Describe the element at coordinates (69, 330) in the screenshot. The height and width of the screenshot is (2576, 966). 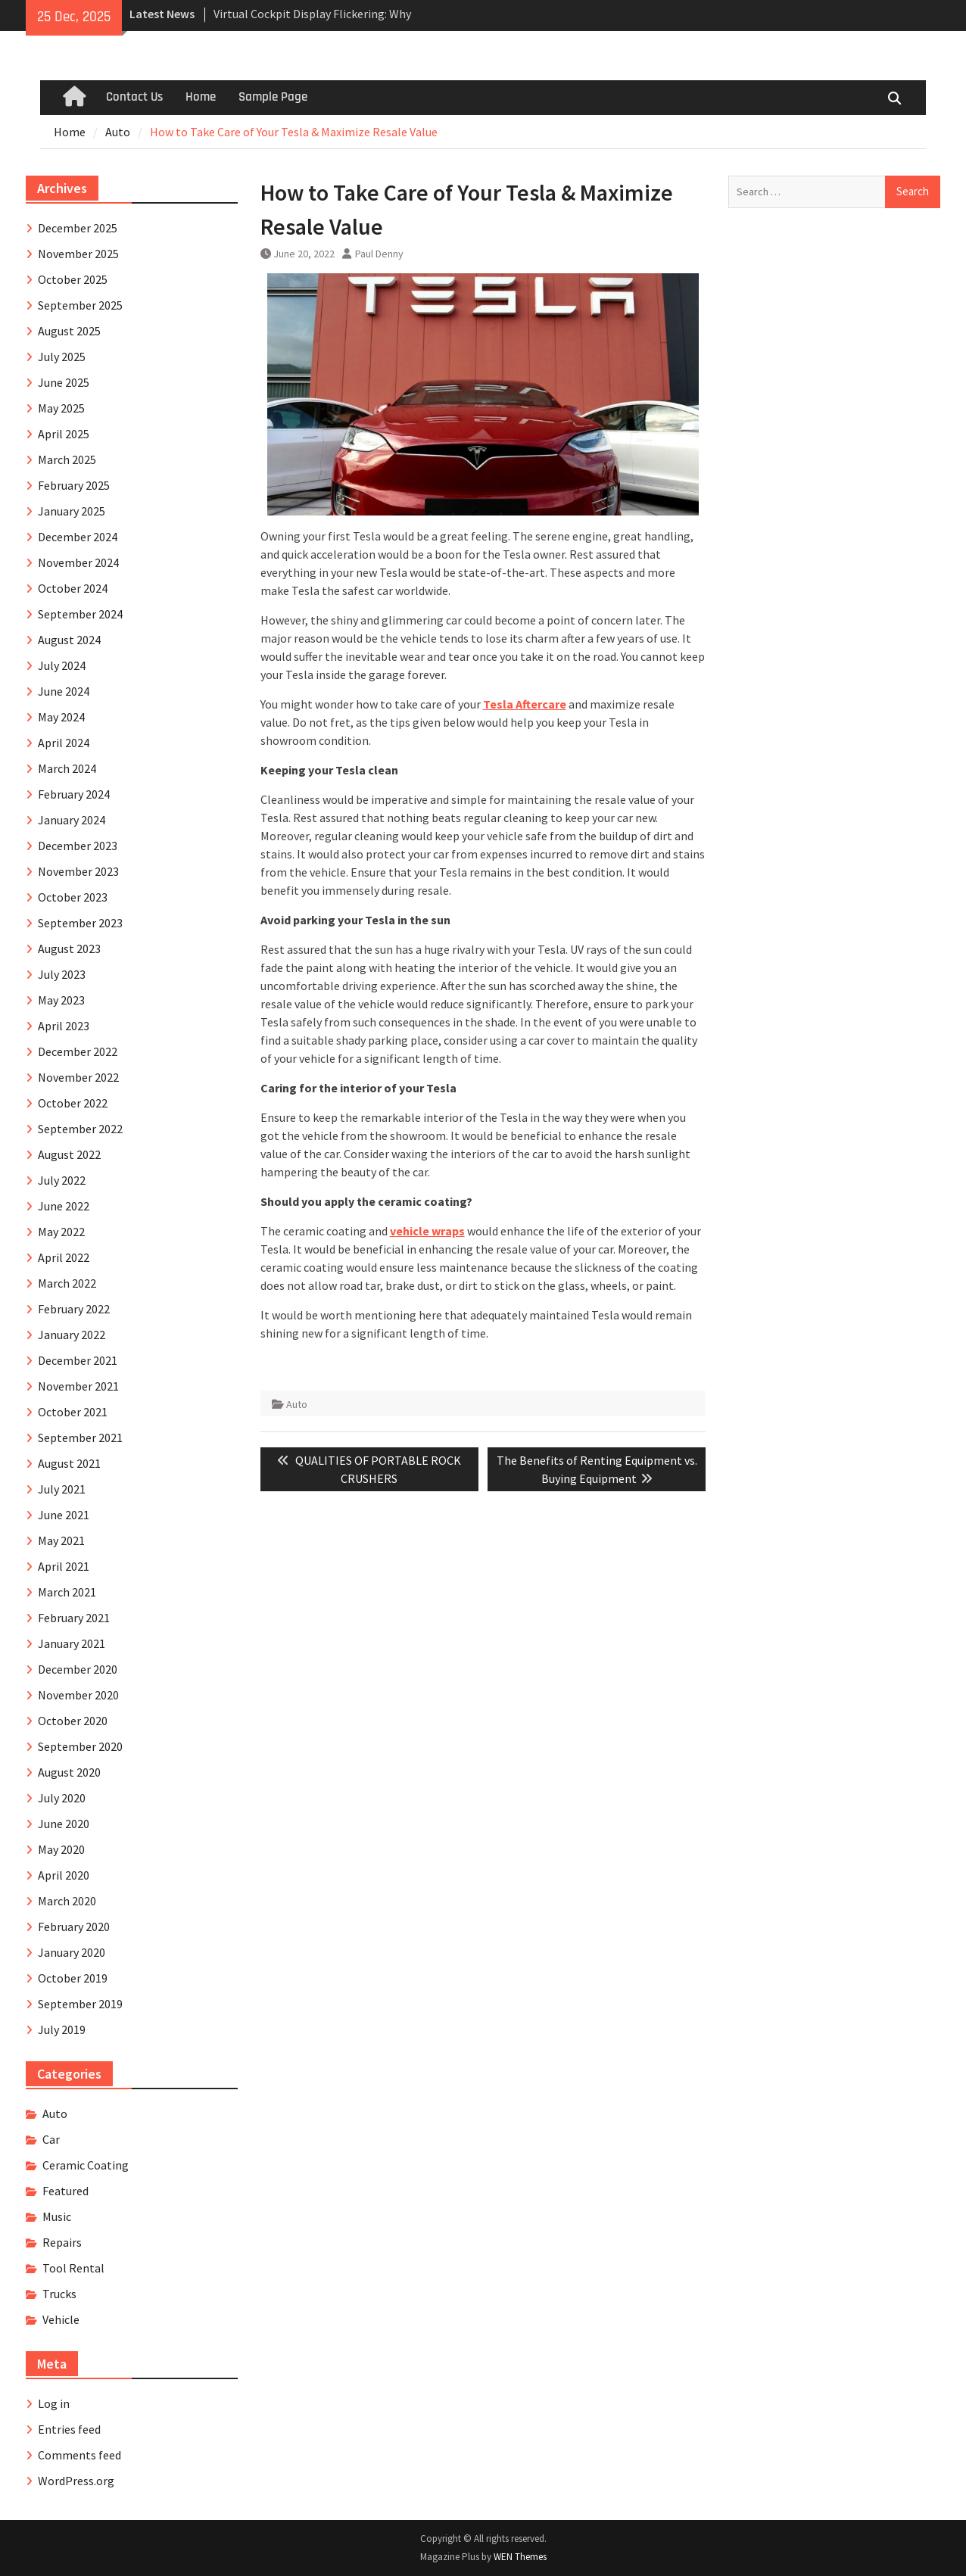
I see `August 2025` at that location.